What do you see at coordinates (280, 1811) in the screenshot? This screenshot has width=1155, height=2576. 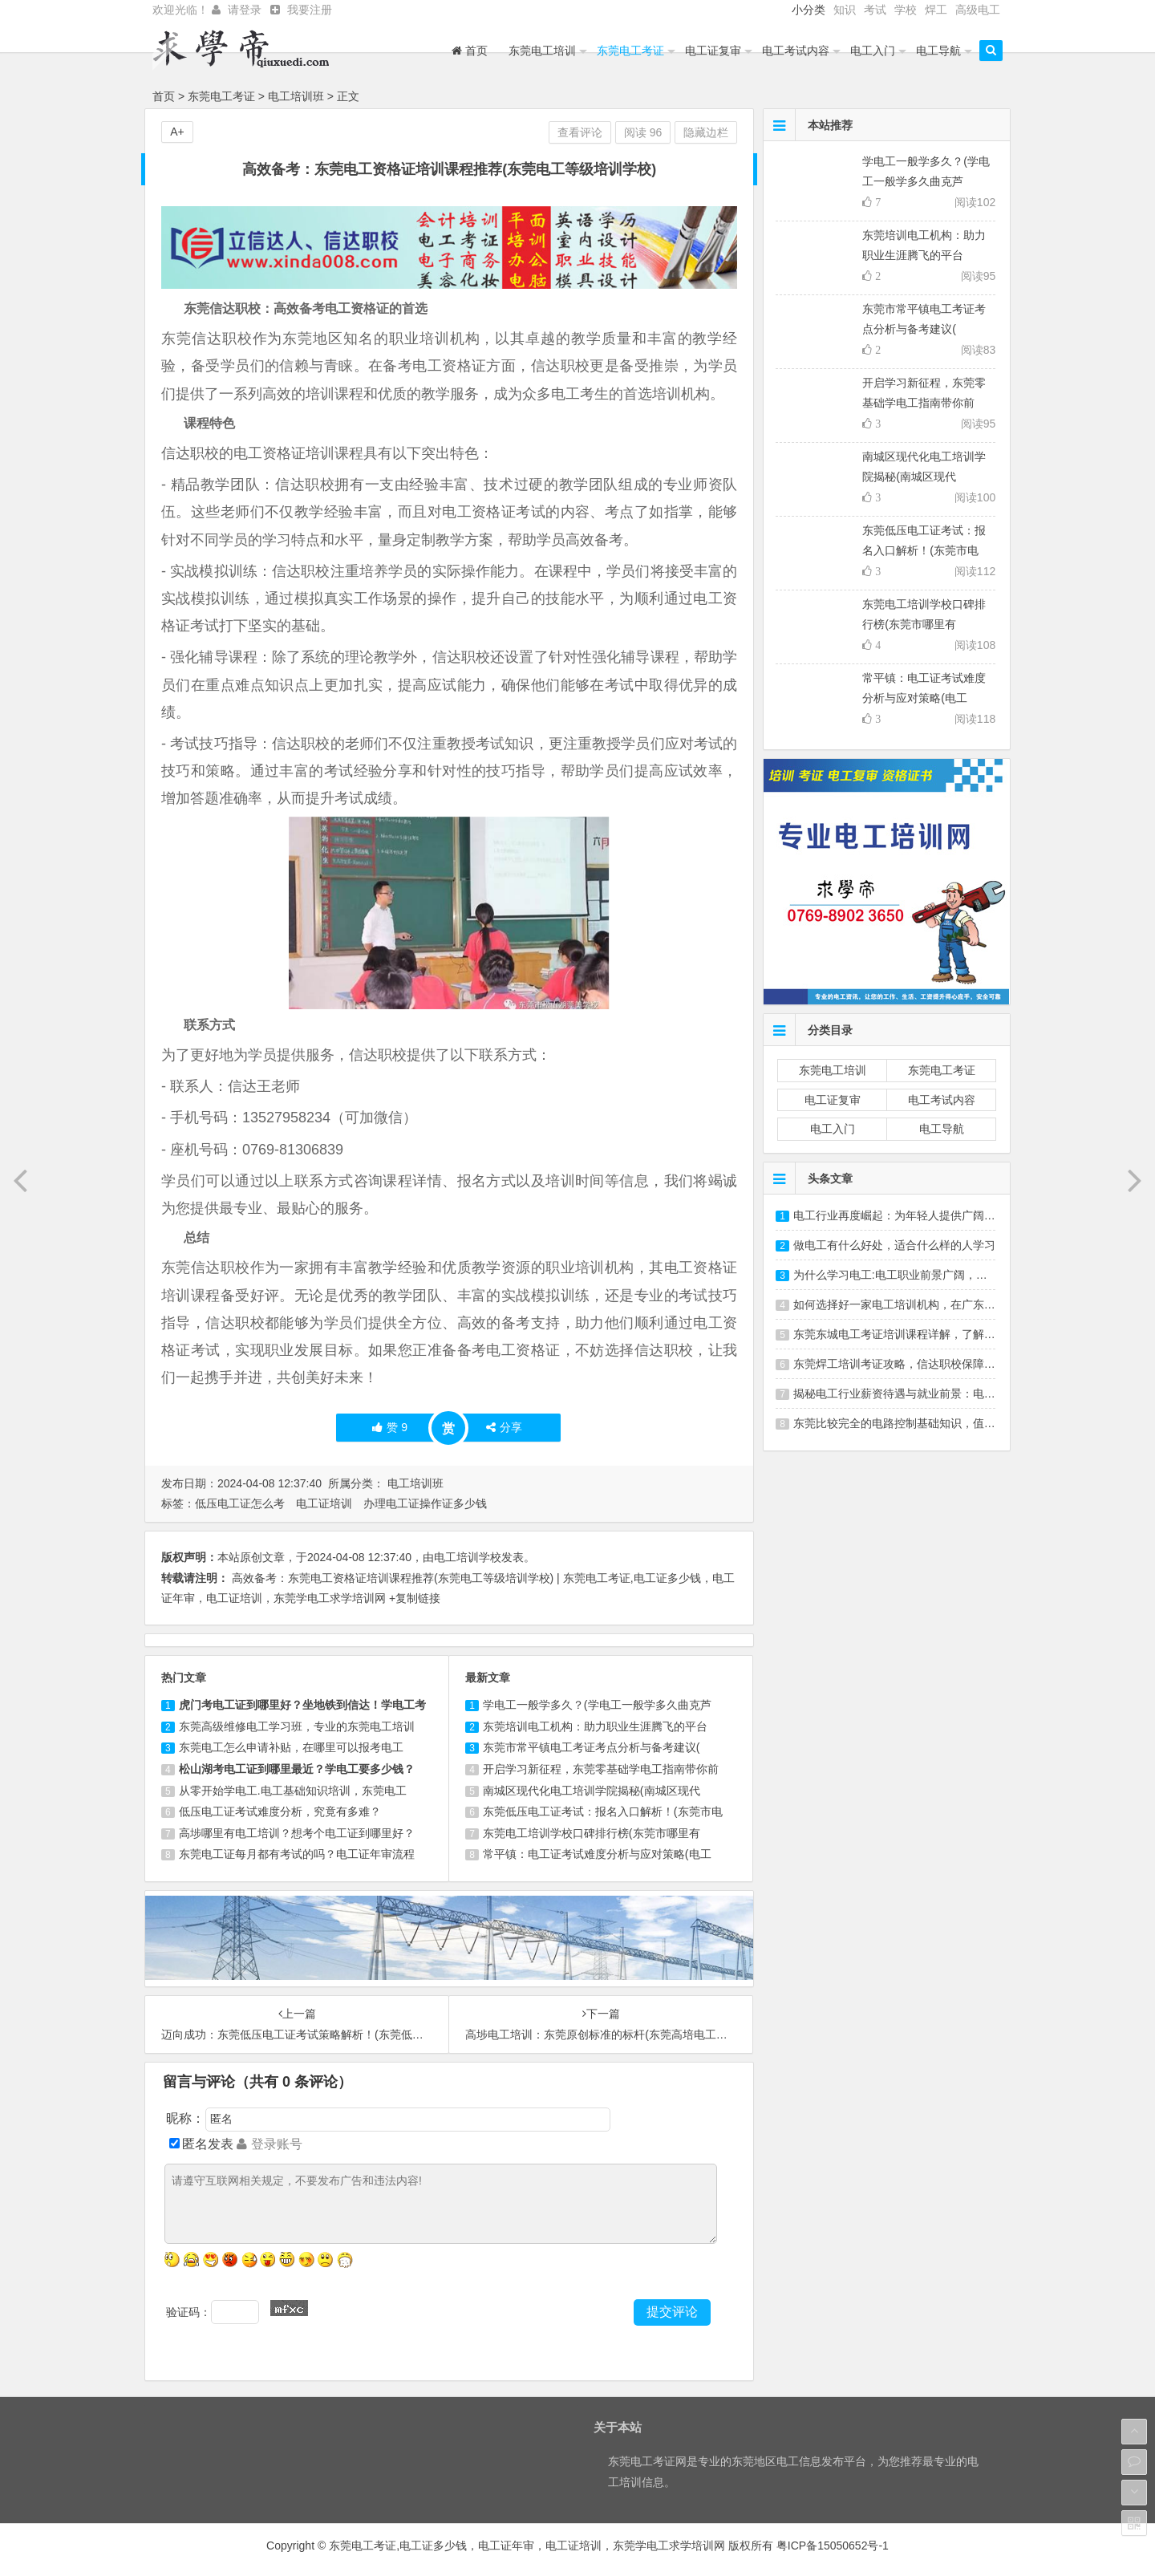 I see `低压电工证考试难度分析，究竟有多难？` at bounding box center [280, 1811].